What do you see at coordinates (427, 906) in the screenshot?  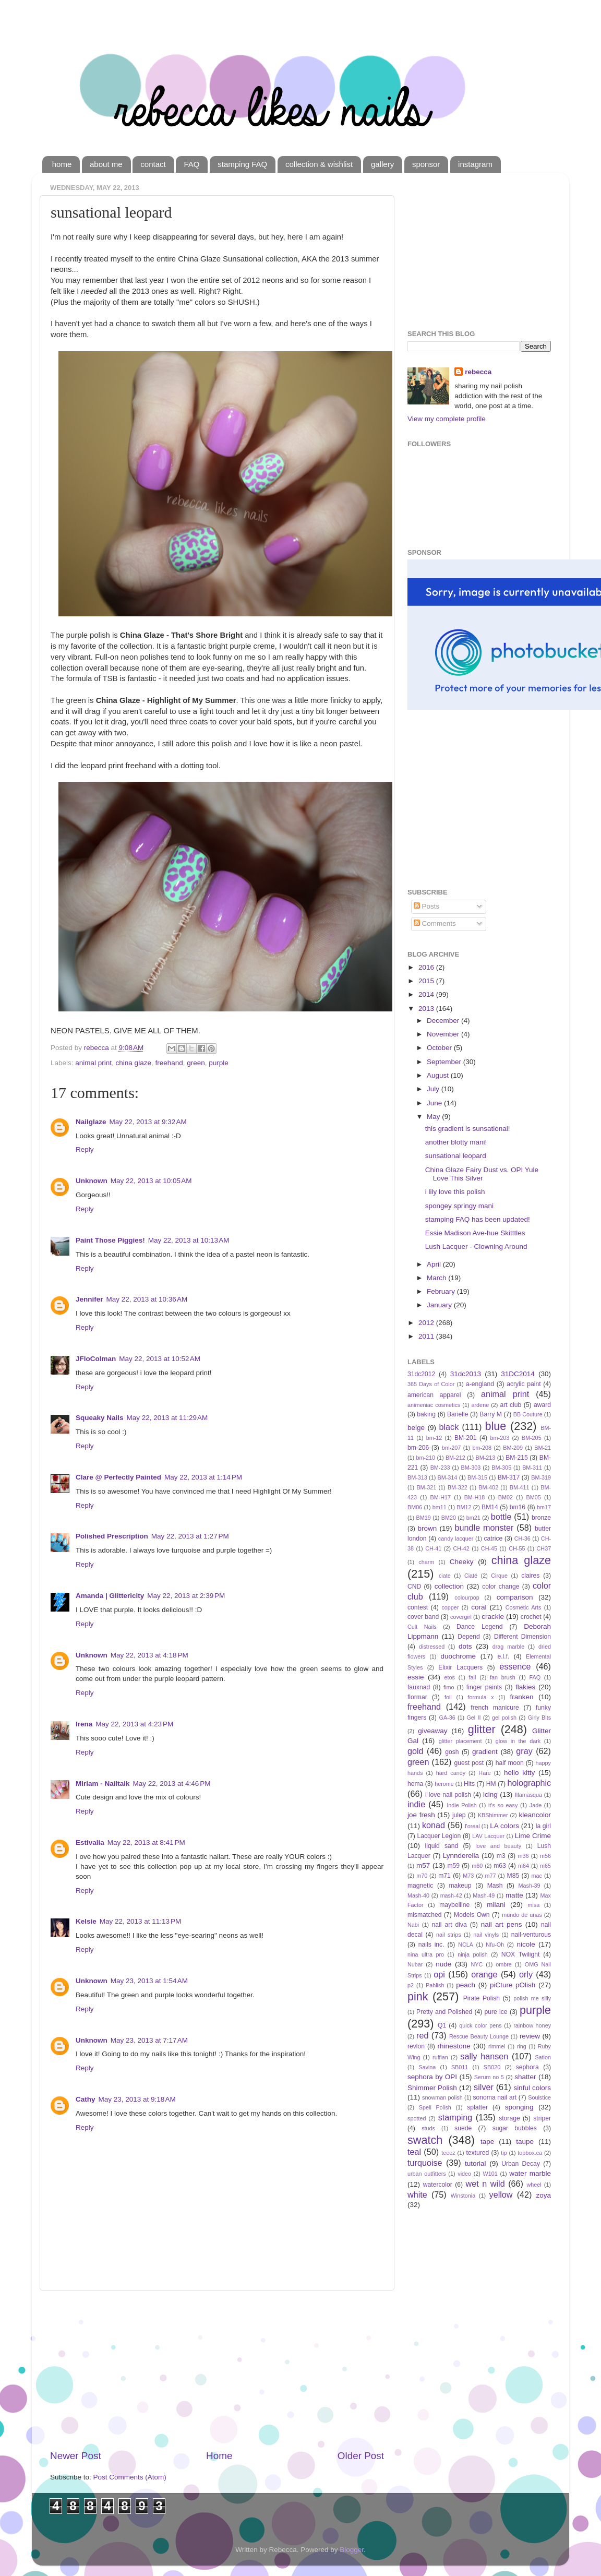 I see `Posts` at bounding box center [427, 906].